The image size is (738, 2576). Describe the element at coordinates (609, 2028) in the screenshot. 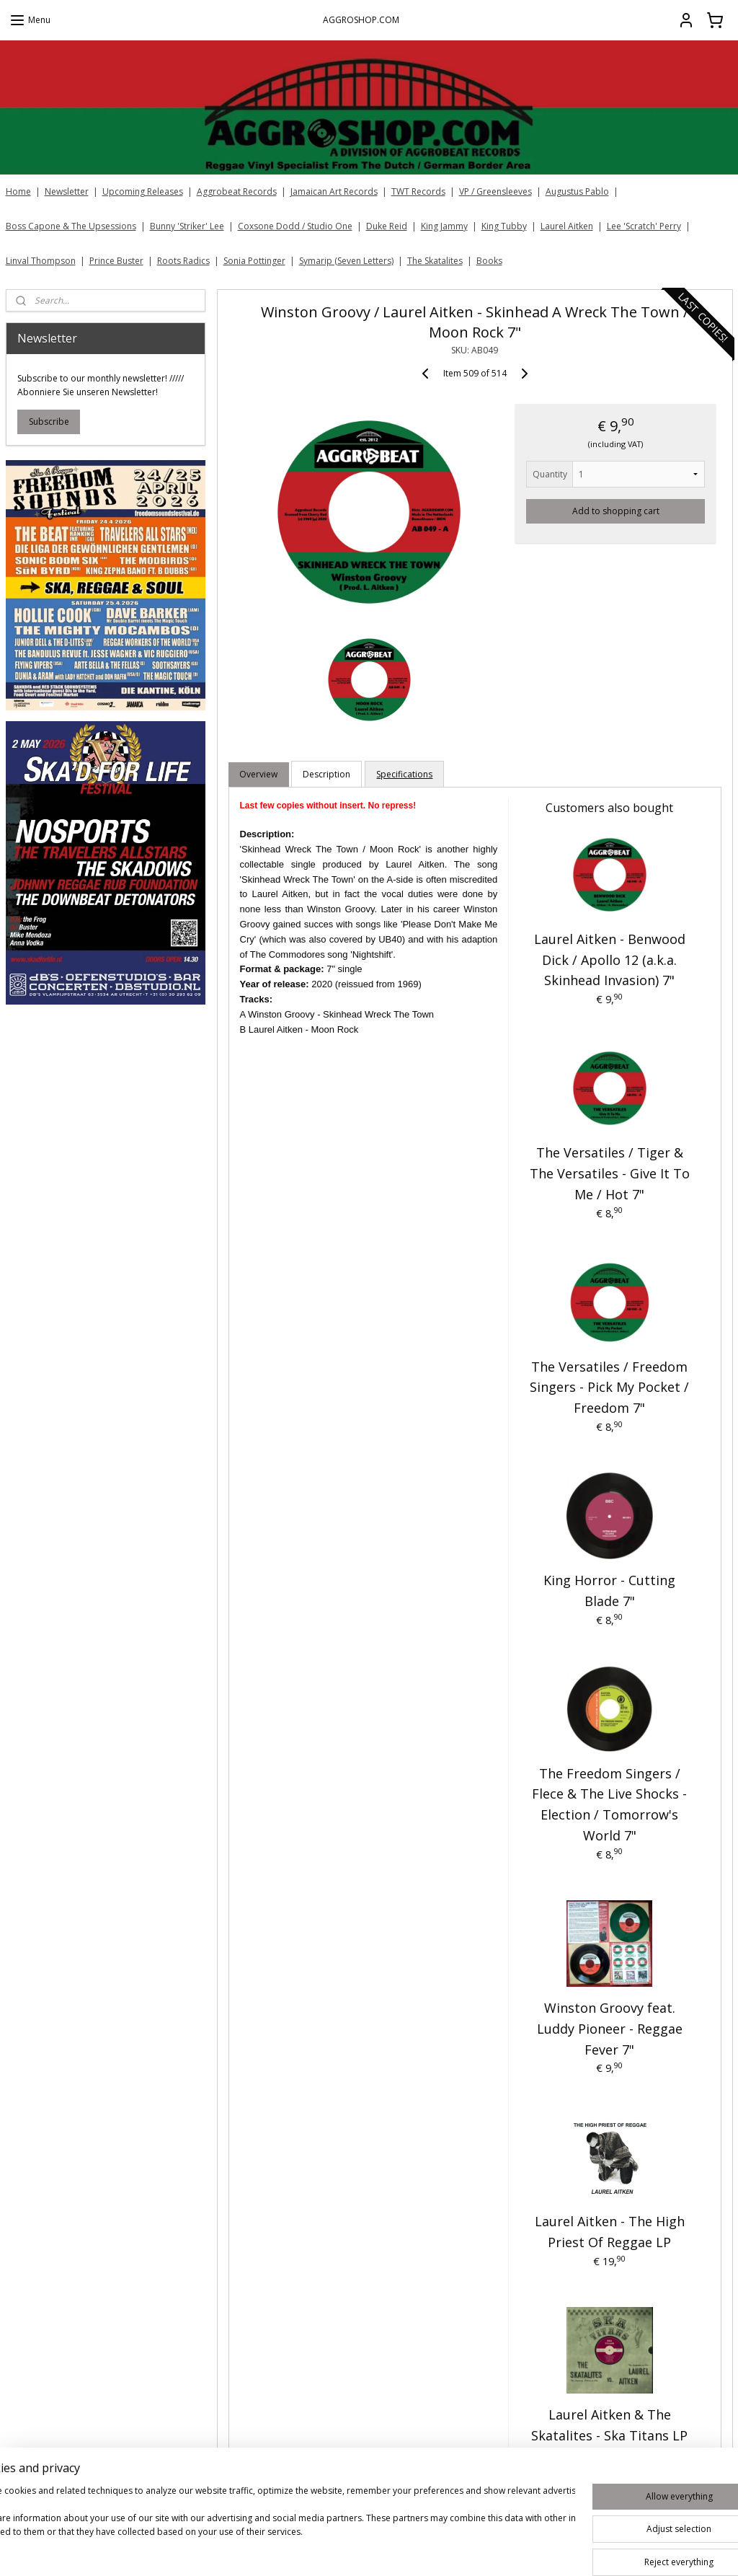

I see `Winston Groovy feat. Luddy Pioneer - Reggae Fever 7"` at that location.